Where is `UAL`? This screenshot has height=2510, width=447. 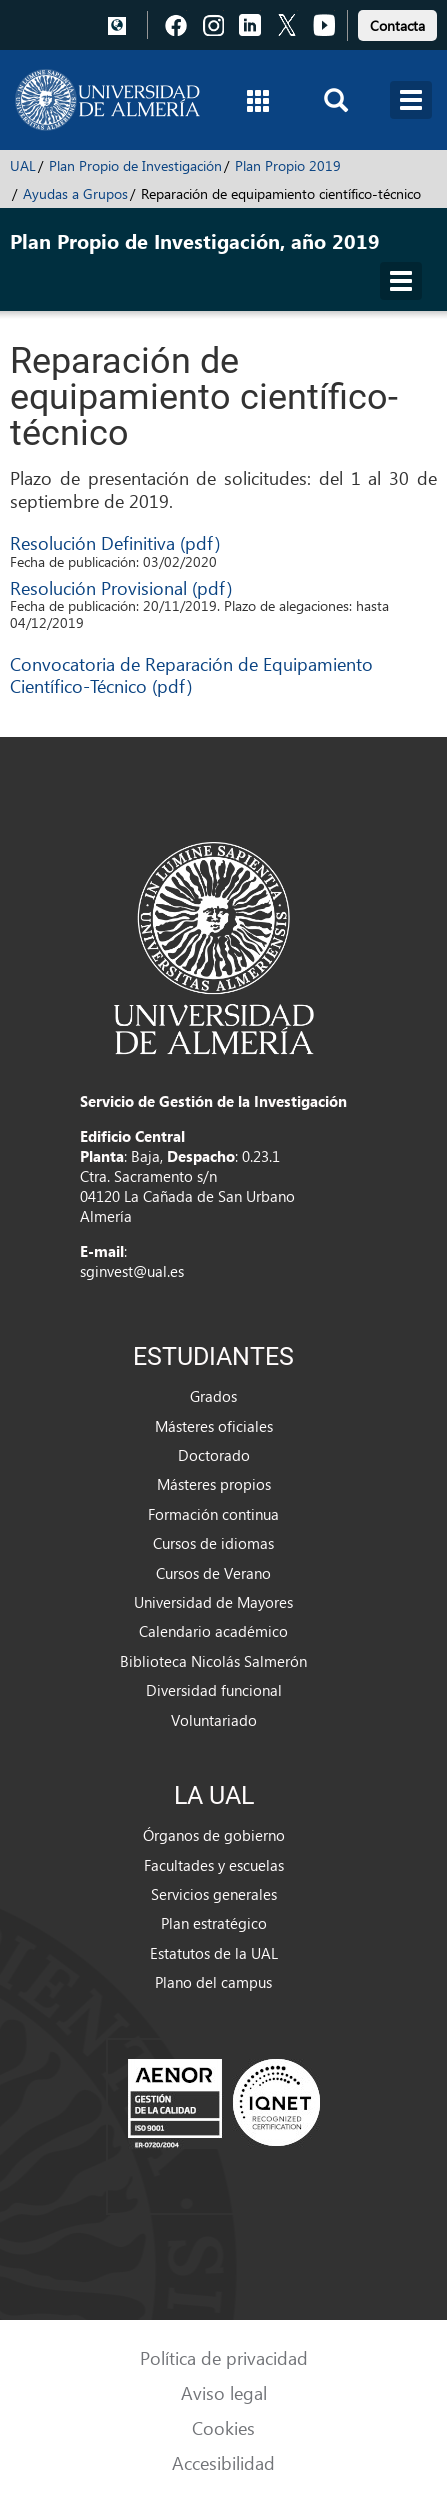
UAL is located at coordinates (23, 165).